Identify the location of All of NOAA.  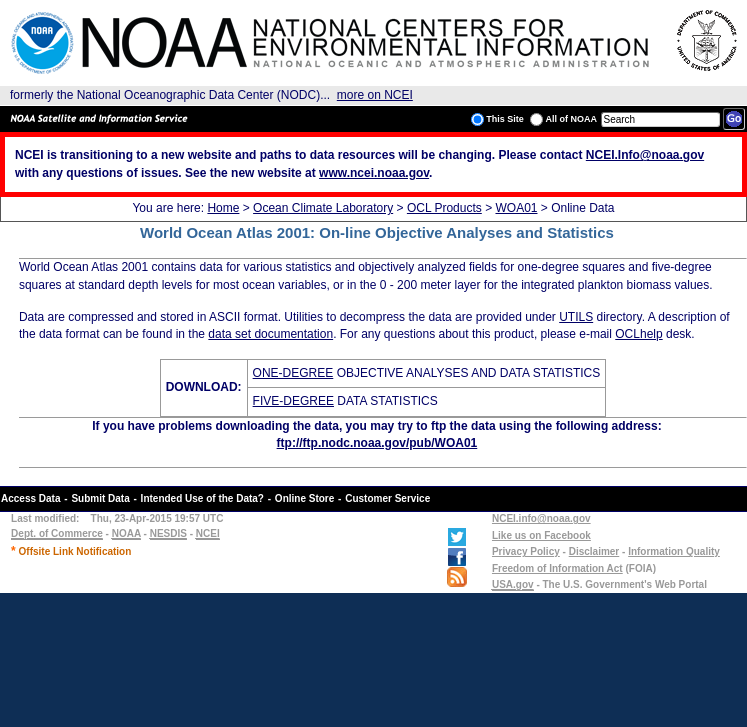
(563, 119).